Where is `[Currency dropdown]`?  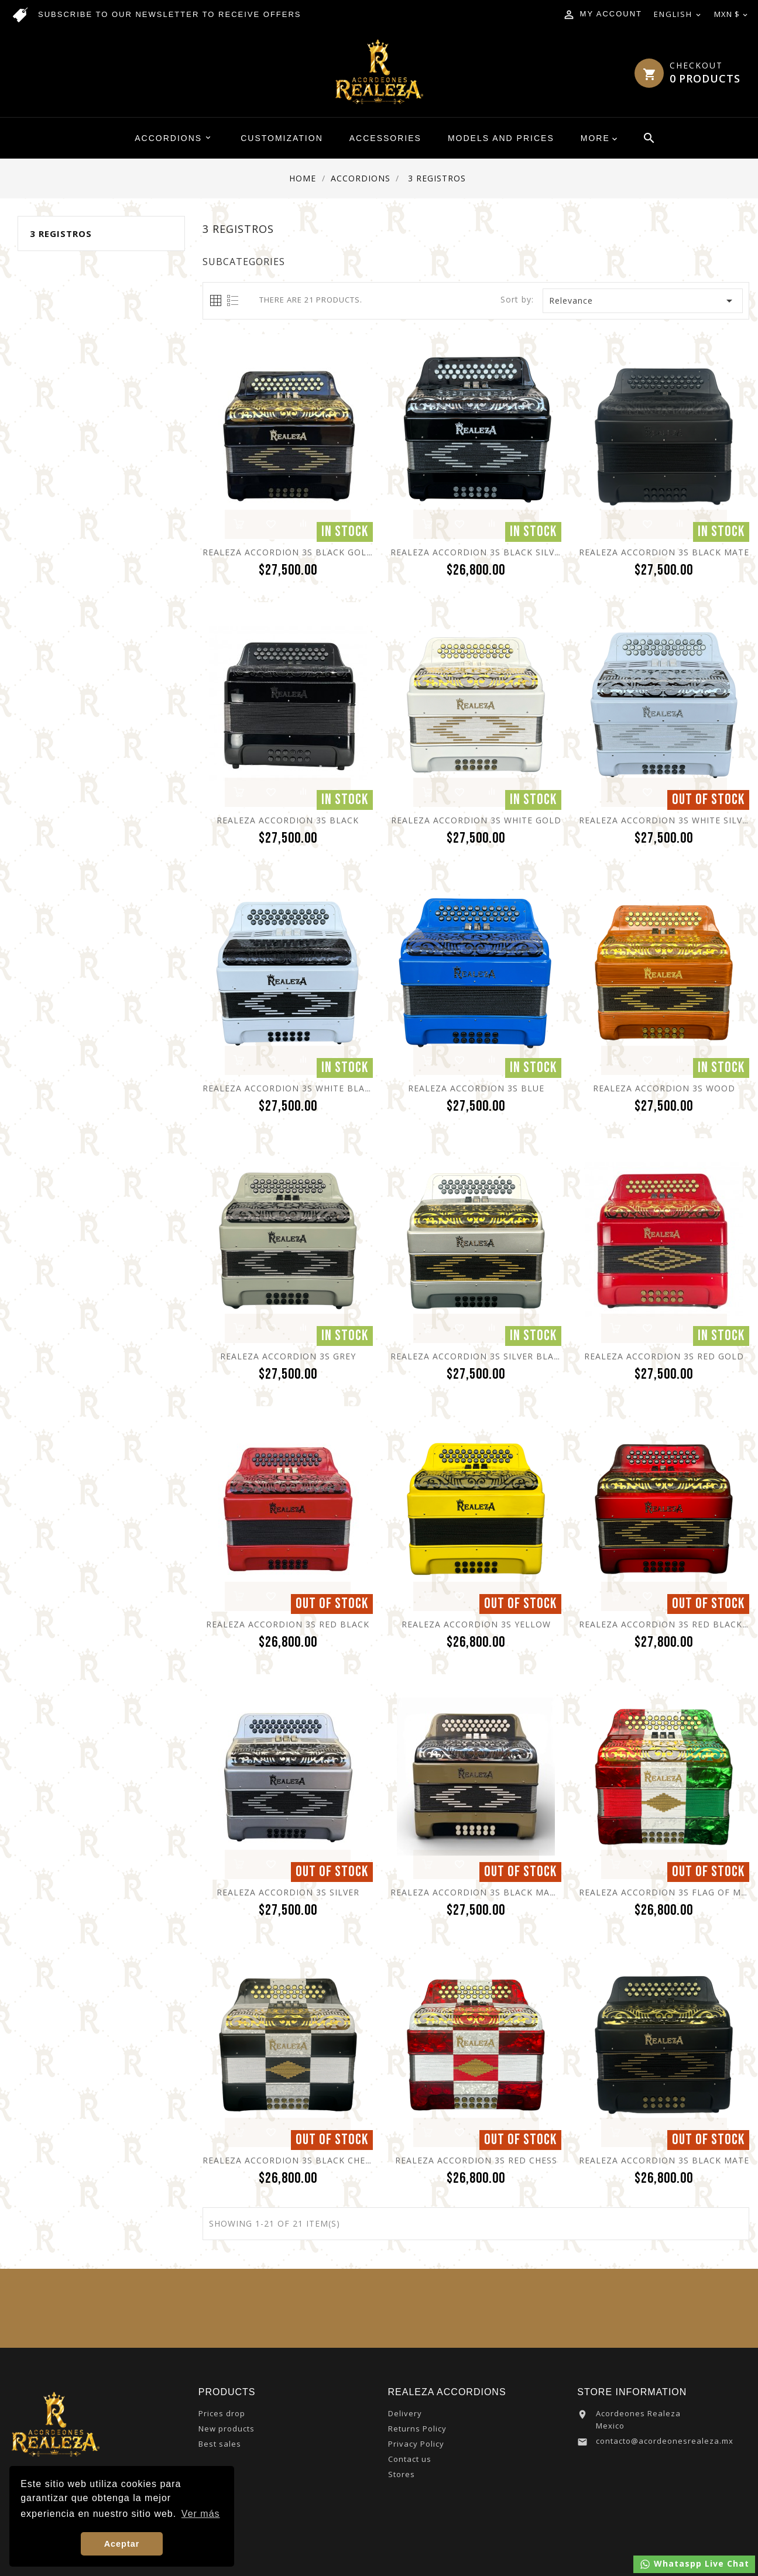
[Currency dropdown] is located at coordinates (731, 14).